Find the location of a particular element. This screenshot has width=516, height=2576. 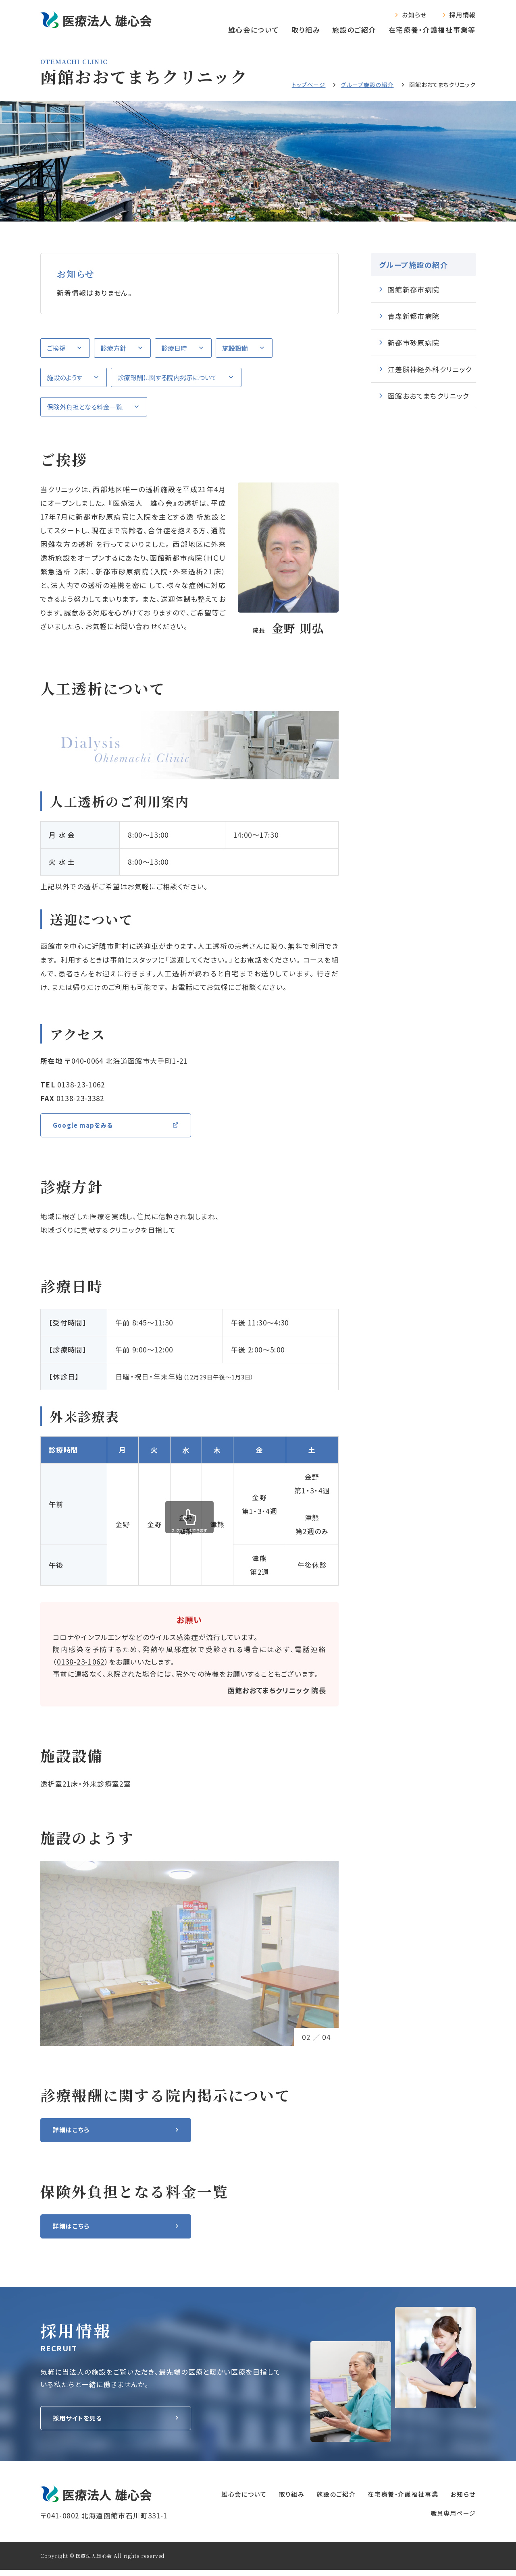

在宅療養‧介護福祉事業 is located at coordinates (395, 2500).